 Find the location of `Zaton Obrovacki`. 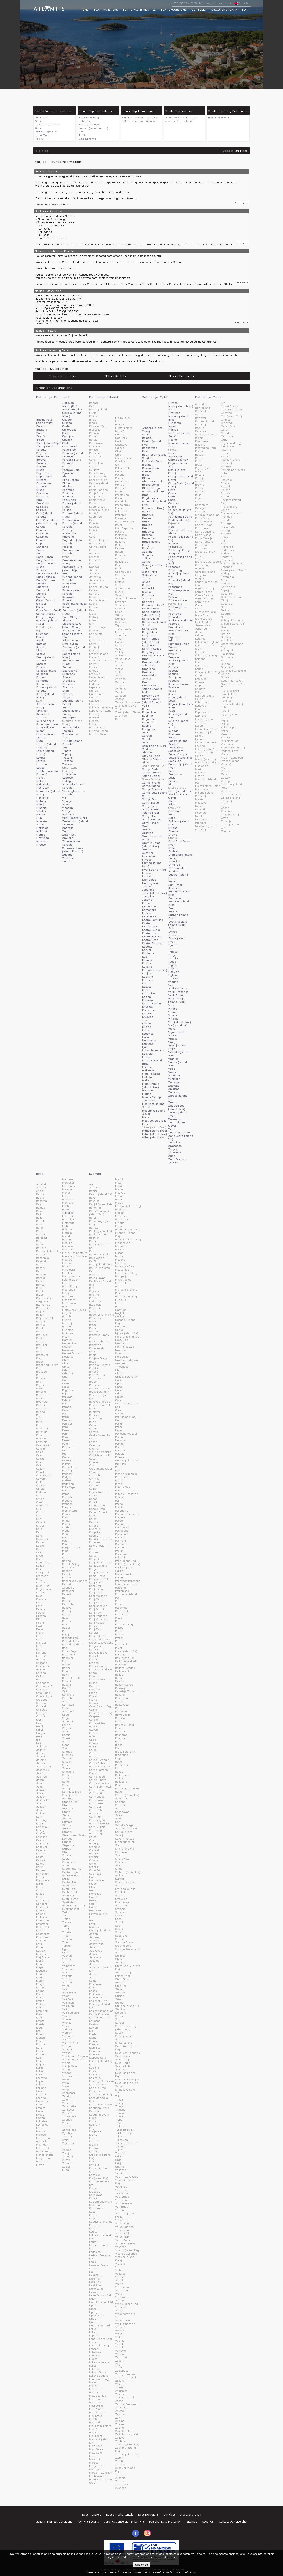

Zaton Obrovacki is located at coordinates (231, 794).